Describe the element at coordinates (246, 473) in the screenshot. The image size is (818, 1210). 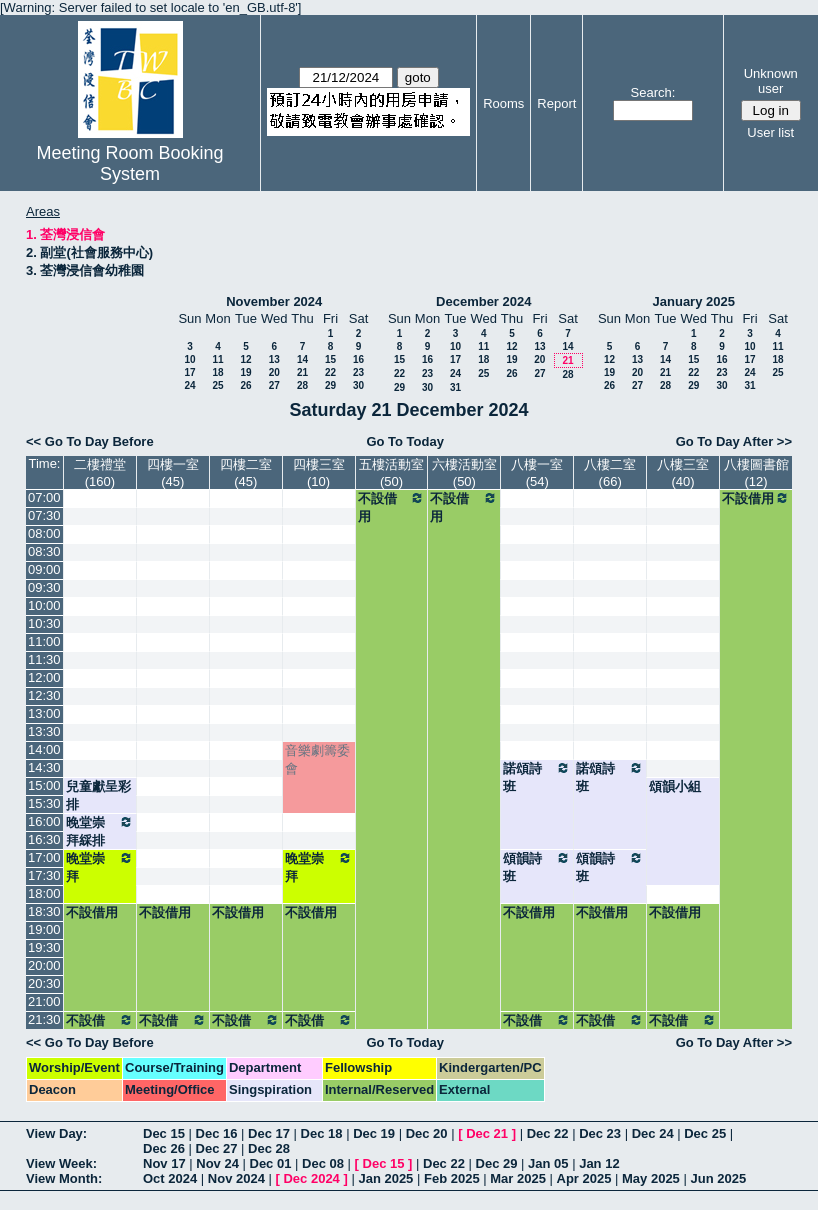
I see `四樓二室(45)` at that location.